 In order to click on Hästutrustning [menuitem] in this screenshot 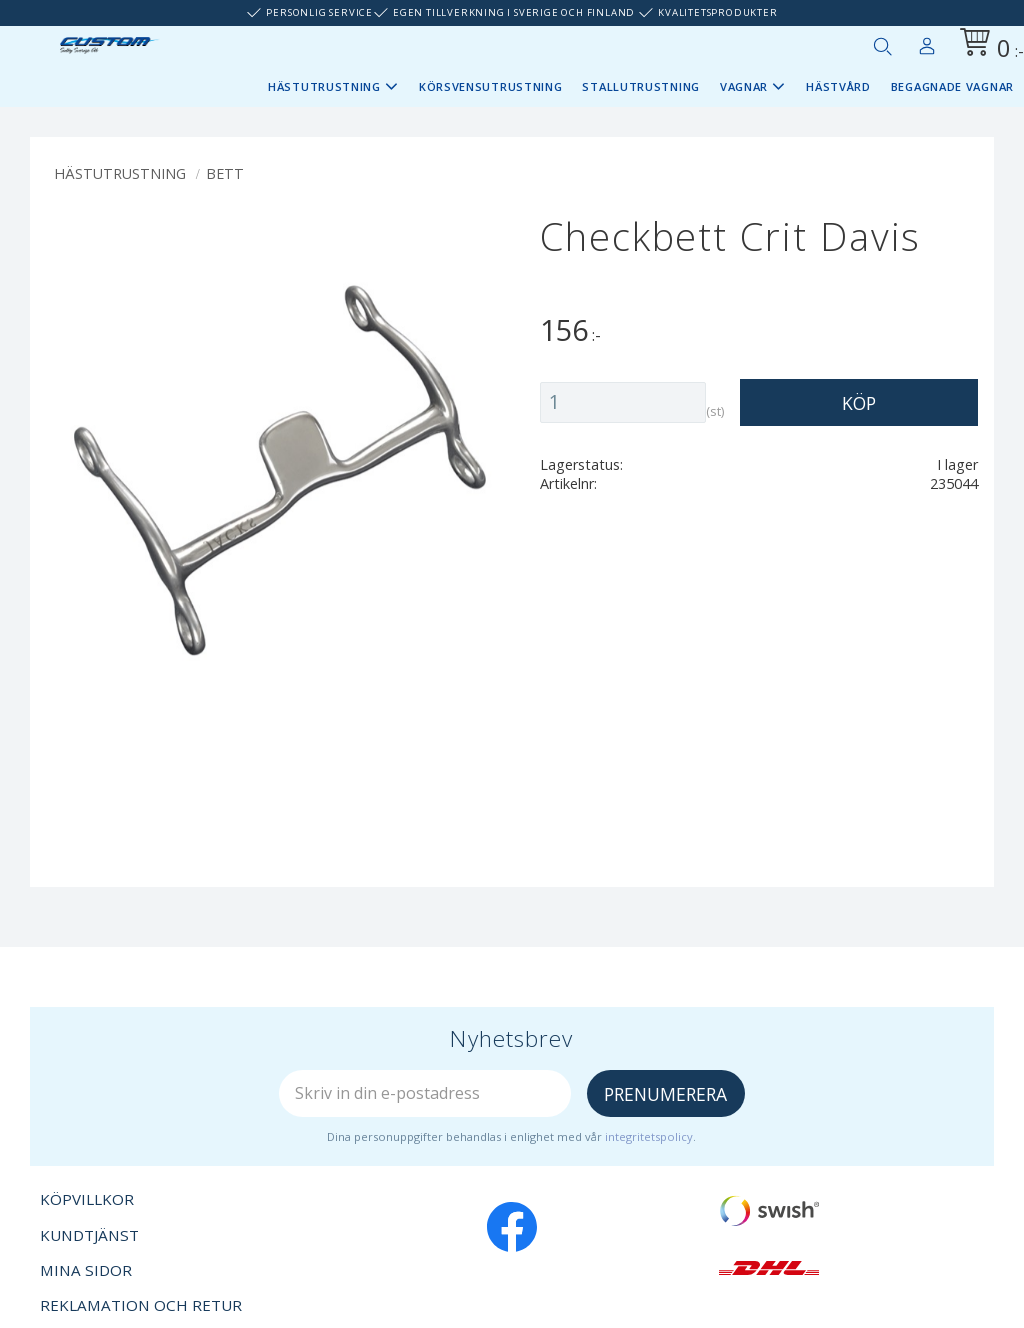, I will do `click(324, 86)`.